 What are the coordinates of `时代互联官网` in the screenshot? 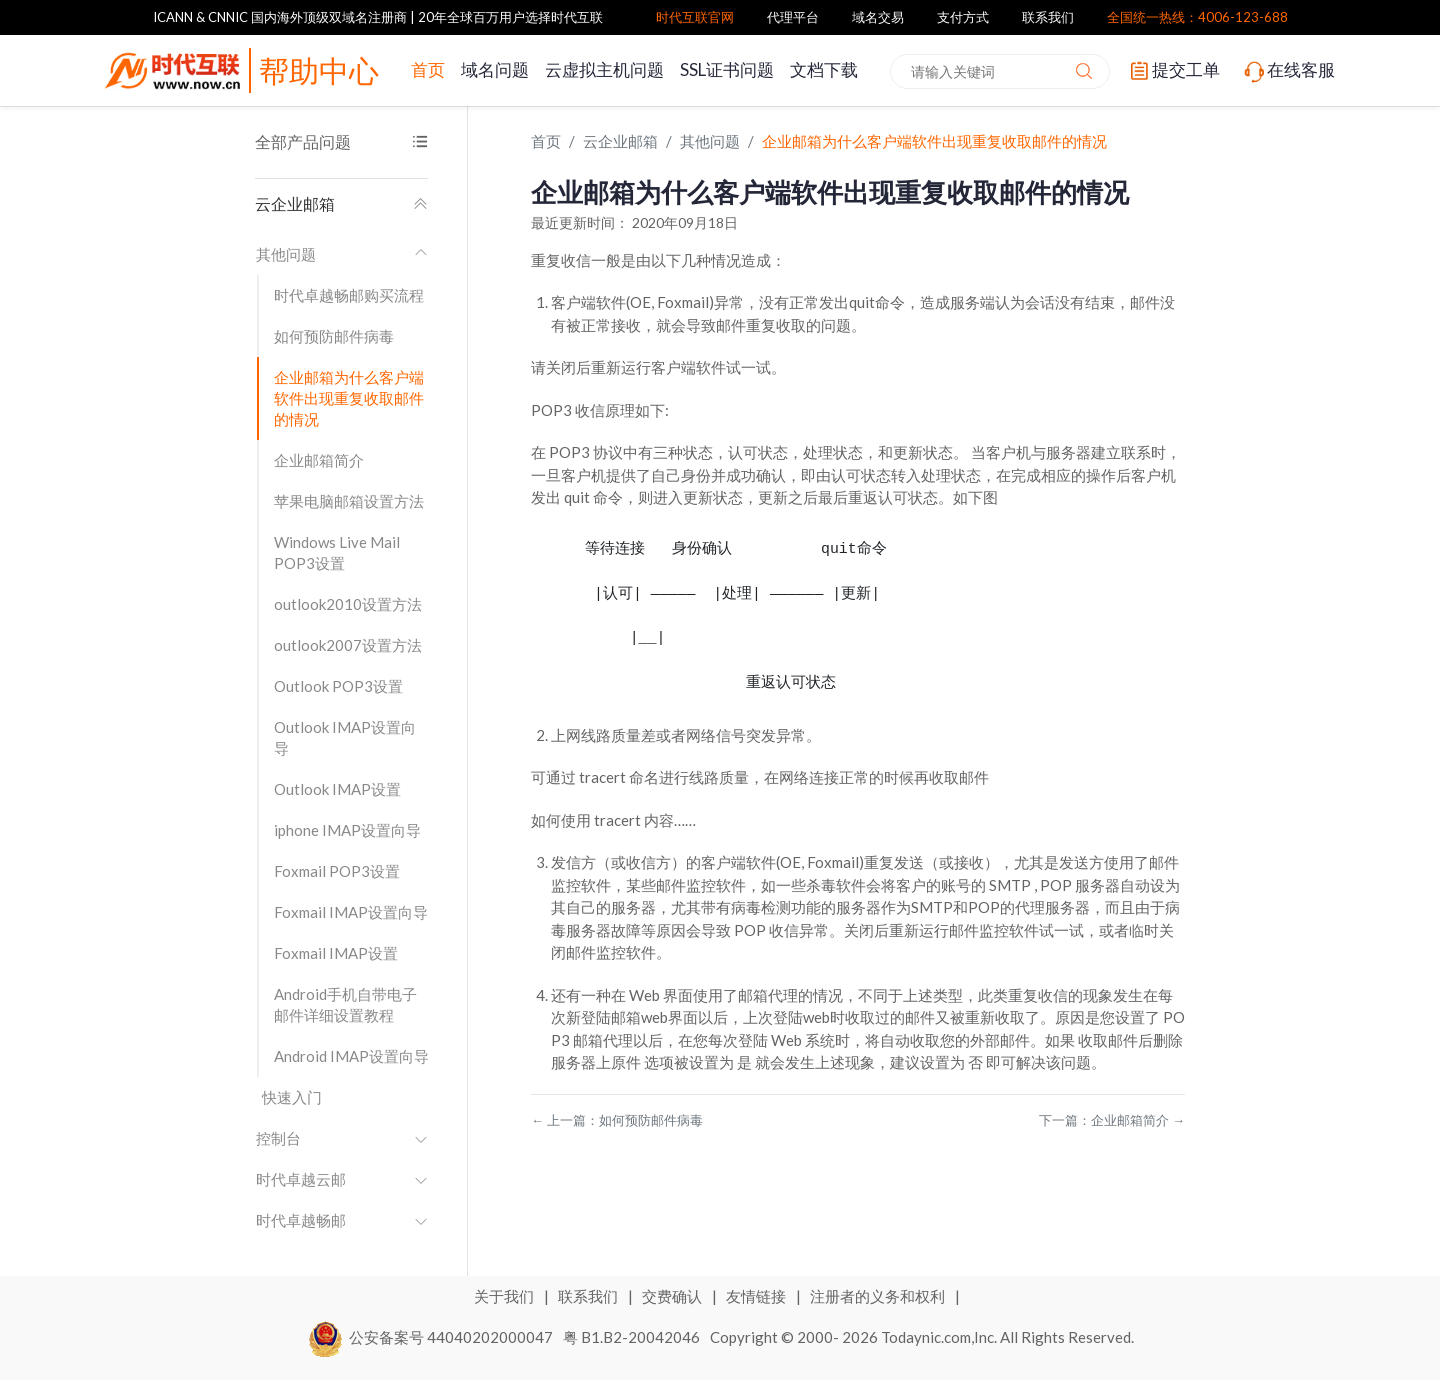 It's located at (695, 17).